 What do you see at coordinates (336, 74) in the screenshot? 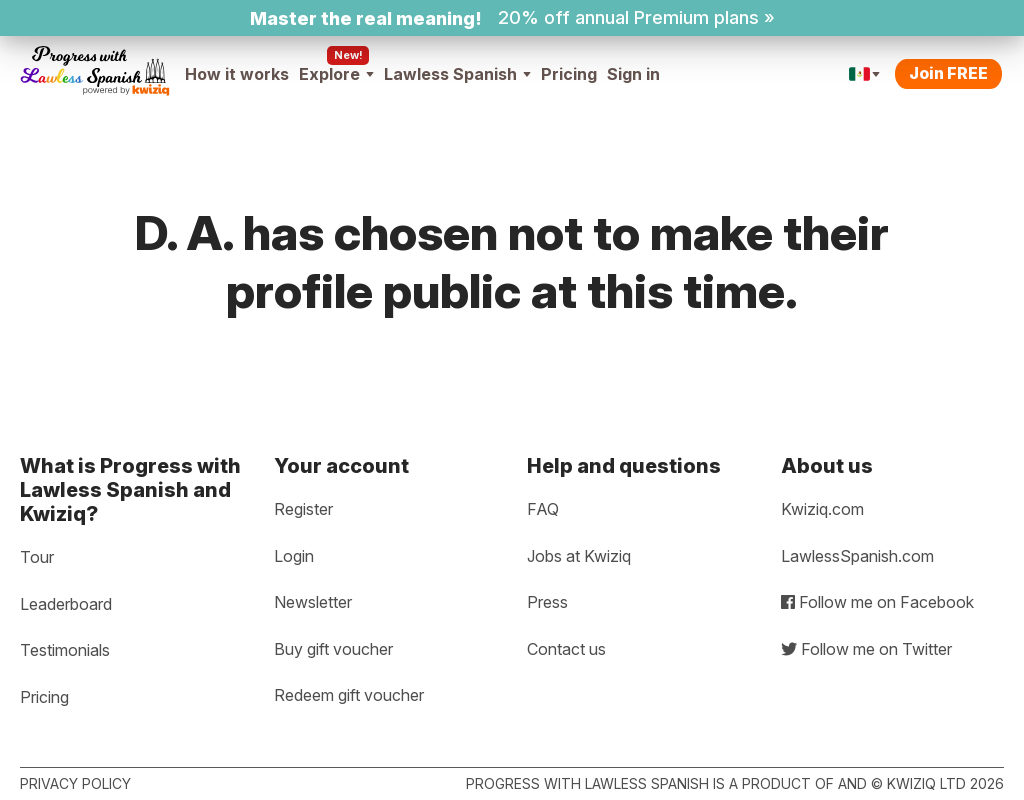
I see `Explore` at bounding box center [336, 74].